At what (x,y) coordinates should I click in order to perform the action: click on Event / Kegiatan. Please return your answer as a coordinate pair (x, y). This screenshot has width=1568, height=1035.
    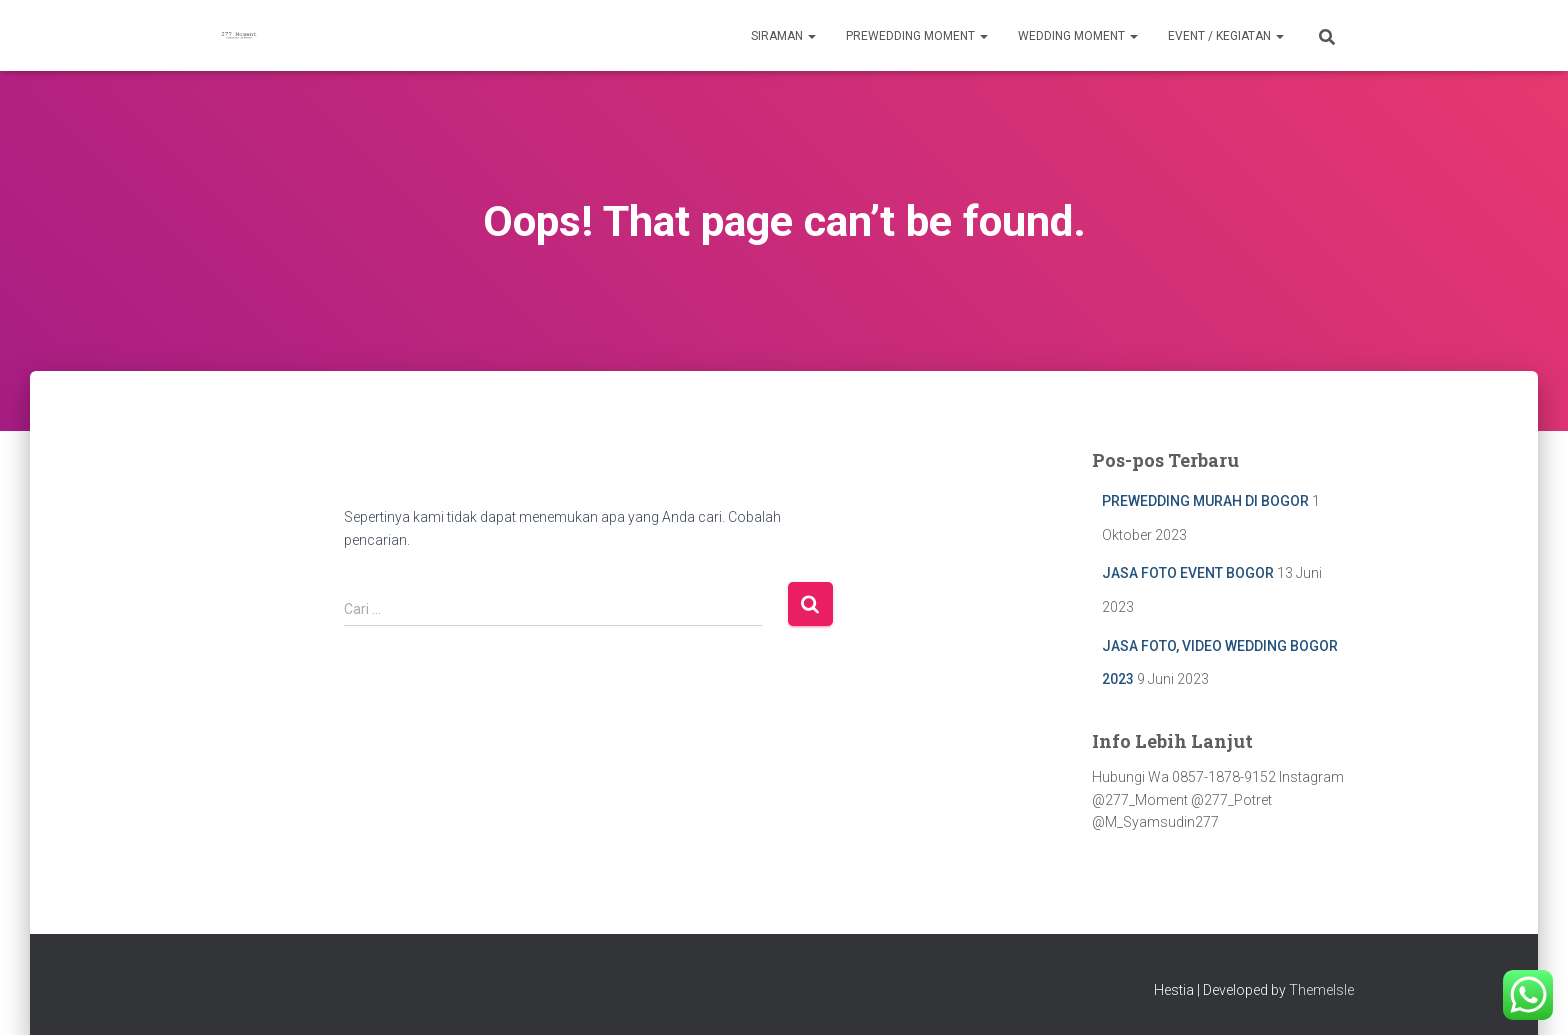
    Looking at the image, I should click on (1226, 36).